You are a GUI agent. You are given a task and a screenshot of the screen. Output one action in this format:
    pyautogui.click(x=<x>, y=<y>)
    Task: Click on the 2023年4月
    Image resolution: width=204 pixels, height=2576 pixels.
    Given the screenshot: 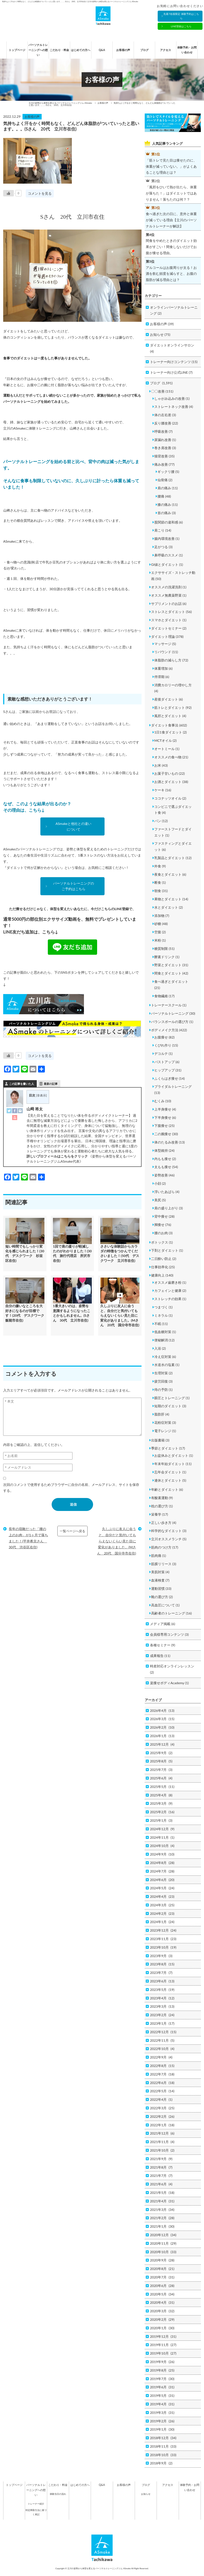 What is the action you would take?
    pyautogui.click(x=158, y=2004)
    